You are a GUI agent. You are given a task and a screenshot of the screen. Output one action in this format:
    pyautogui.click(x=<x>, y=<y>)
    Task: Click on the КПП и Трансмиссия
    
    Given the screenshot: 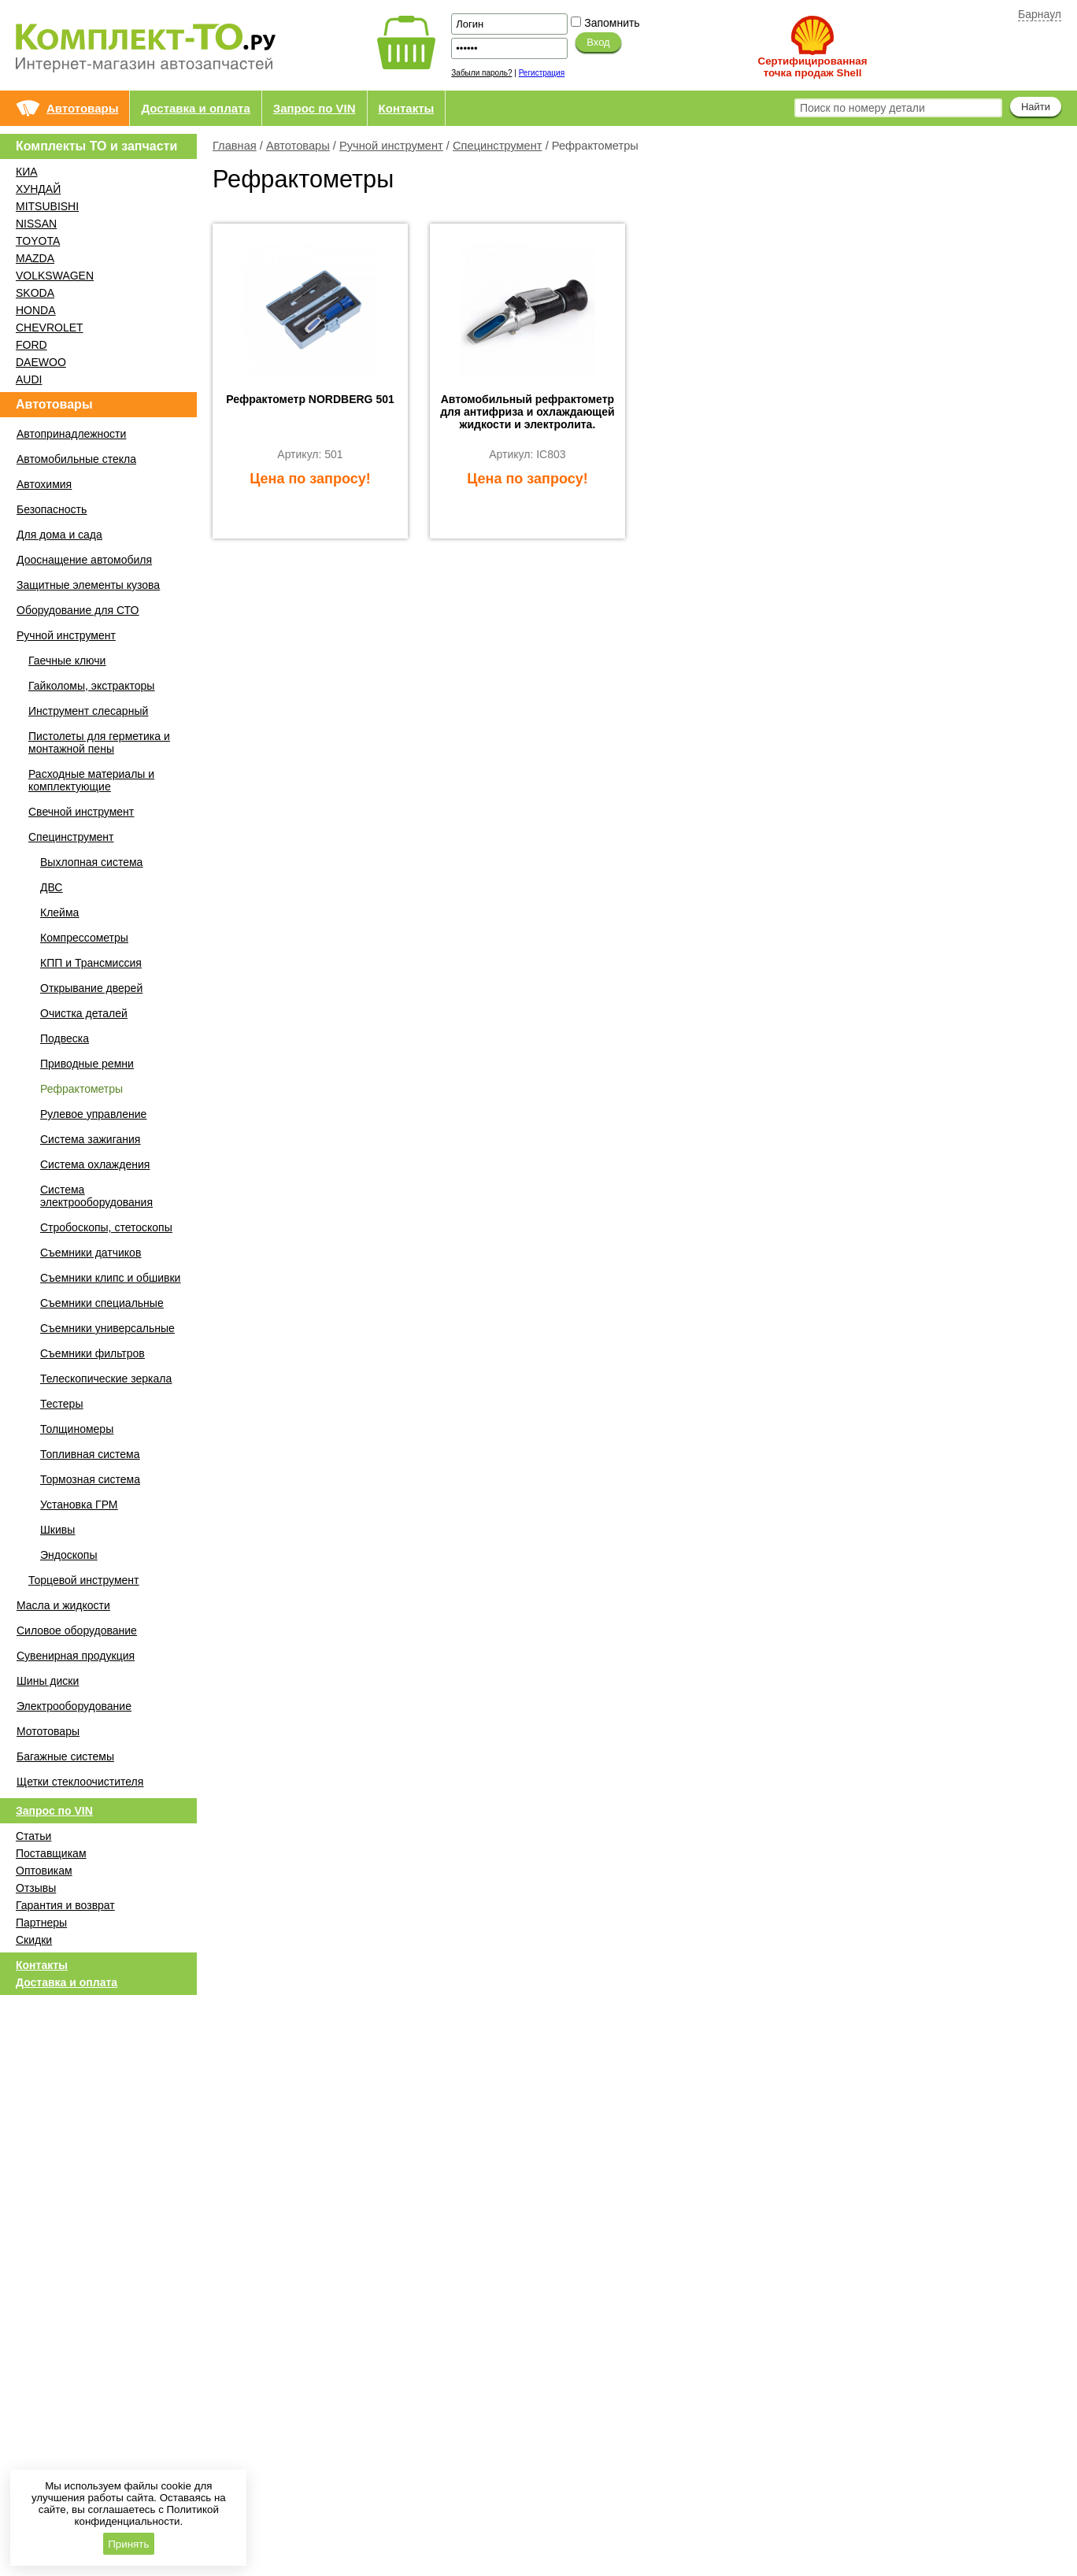 What is the action you would take?
    pyautogui.click(x=91, y=963)
    